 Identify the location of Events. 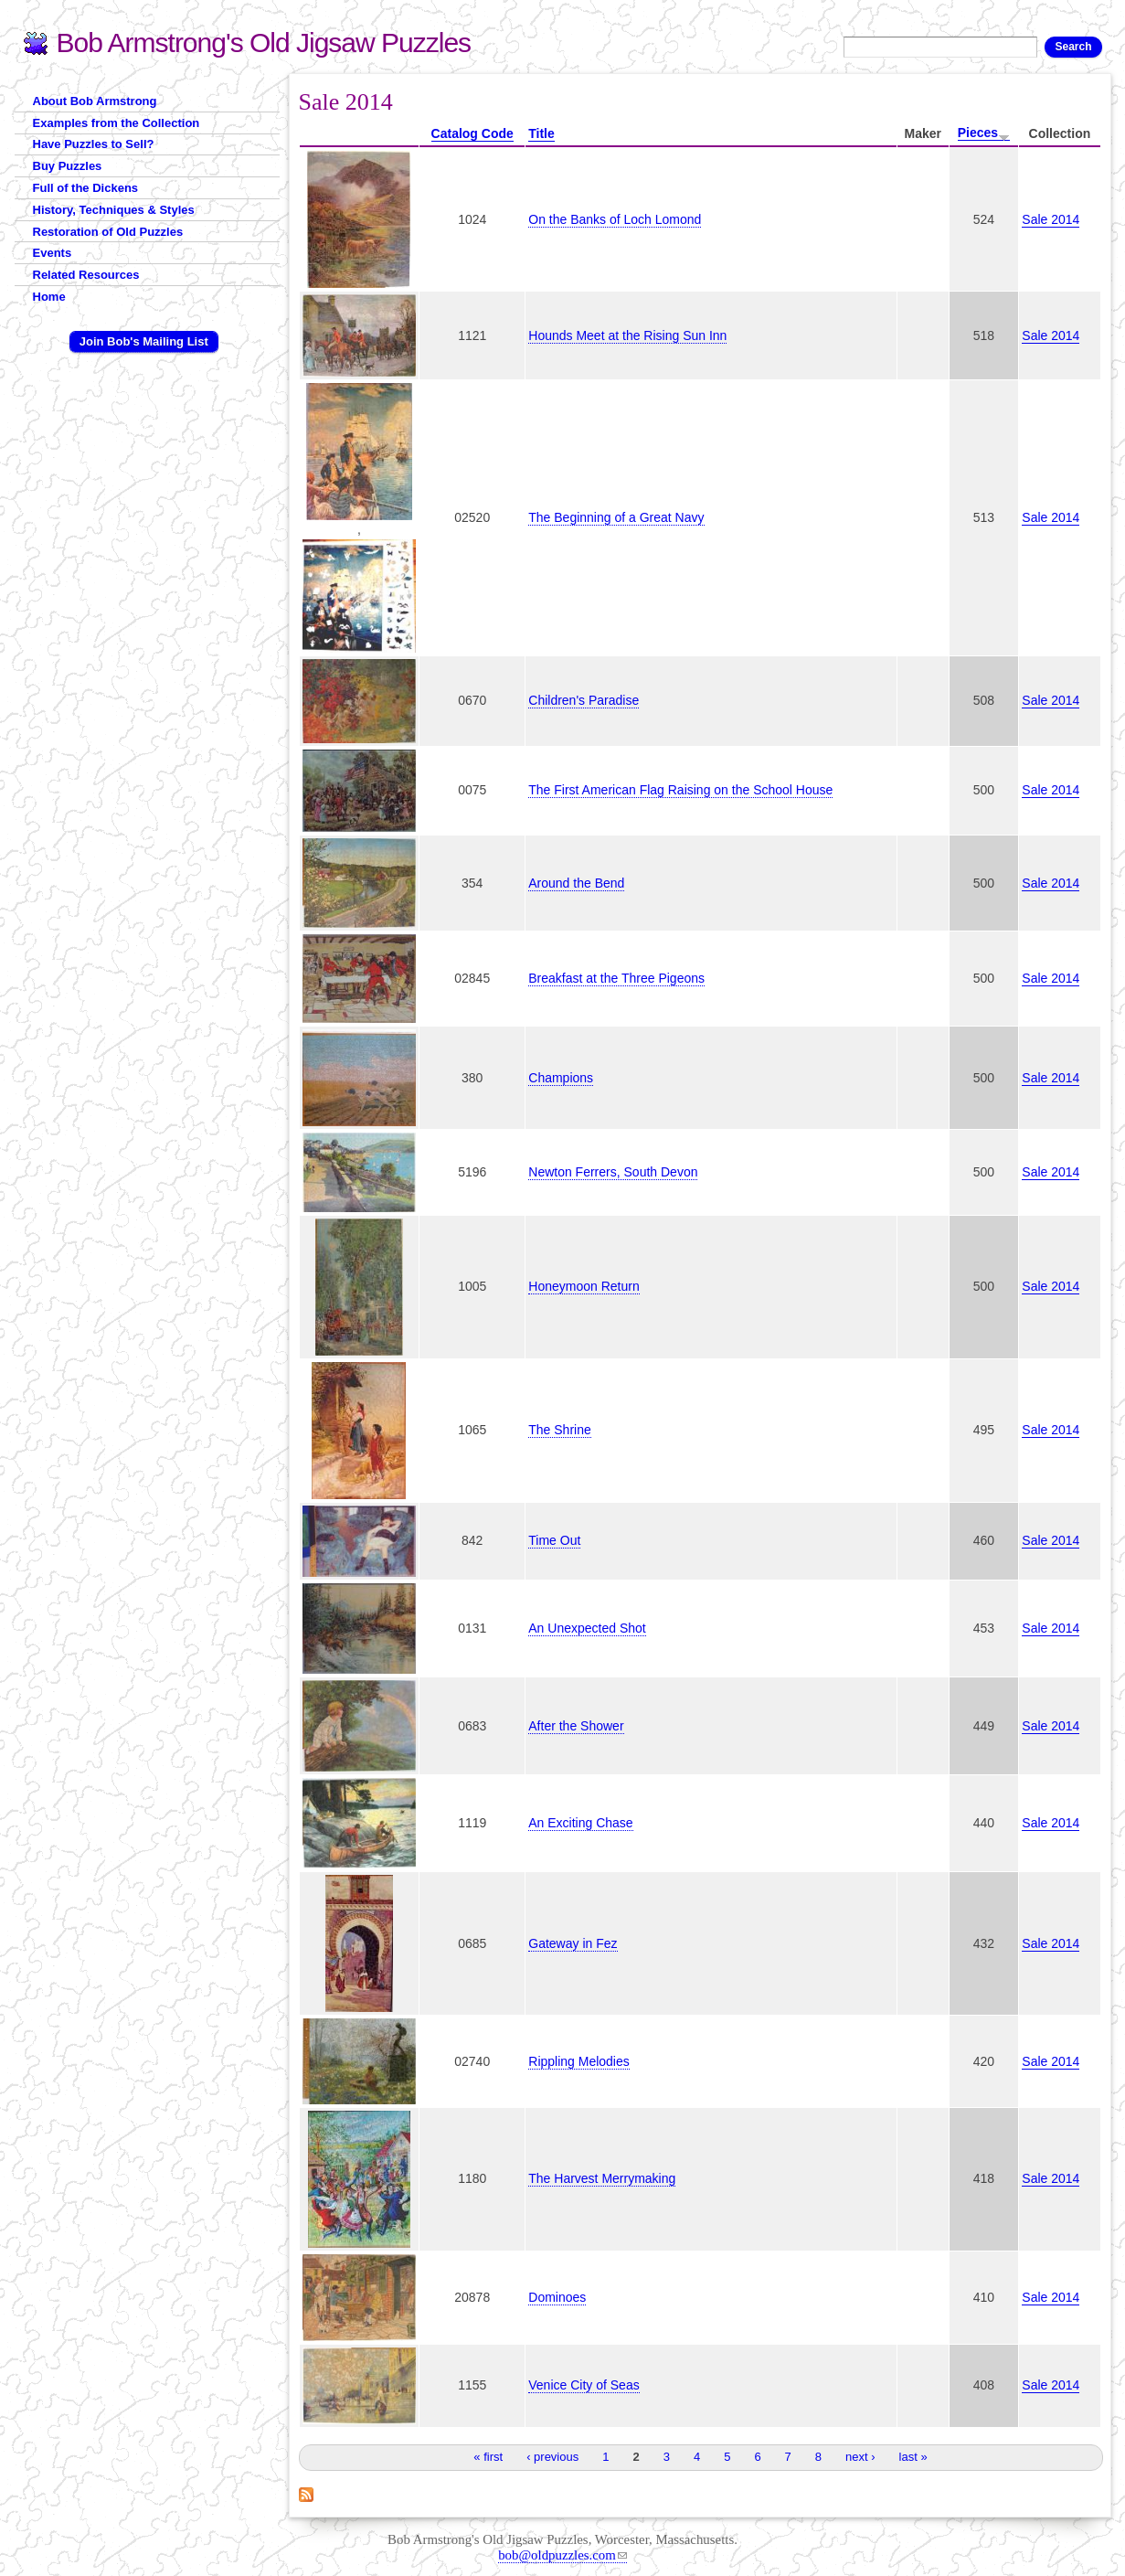
(52, 253).